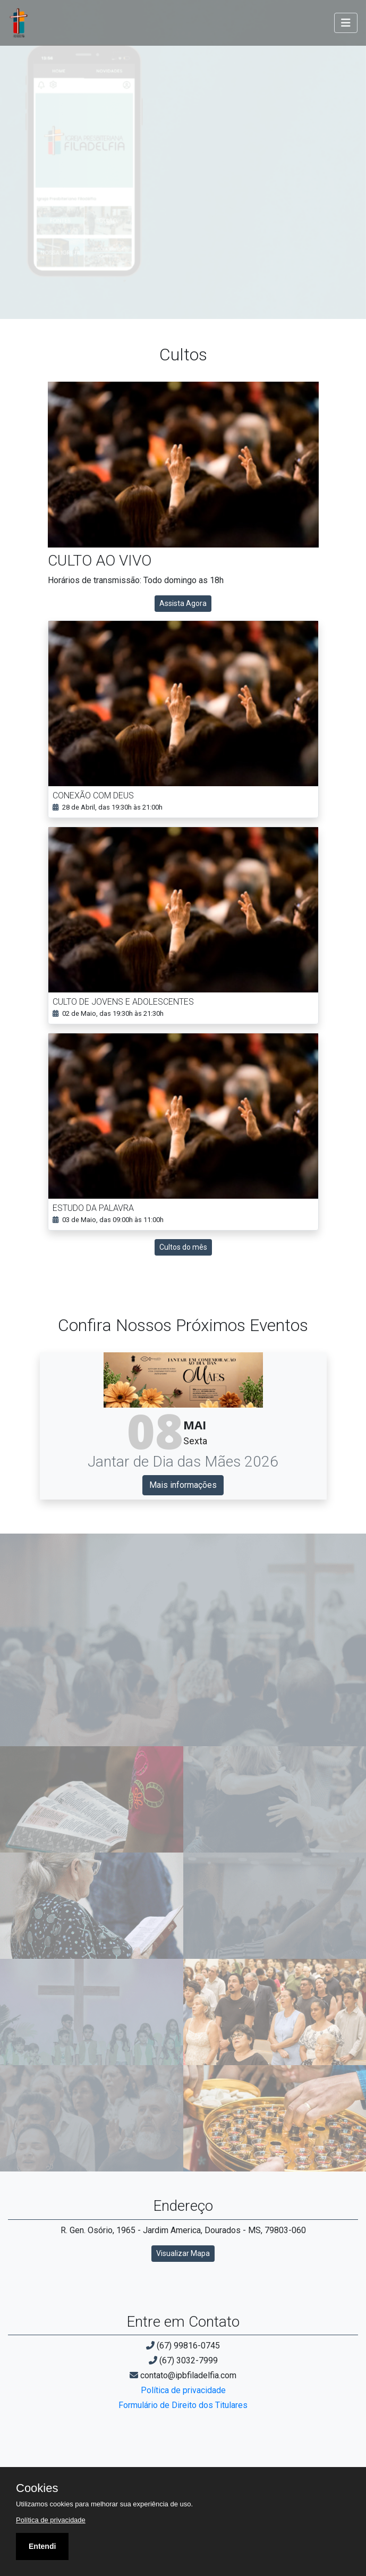  What do you see at coordinates (183, 2253) in the screenshot?
I see `Visualizar Mapa` at bounding box center [183, 2253].